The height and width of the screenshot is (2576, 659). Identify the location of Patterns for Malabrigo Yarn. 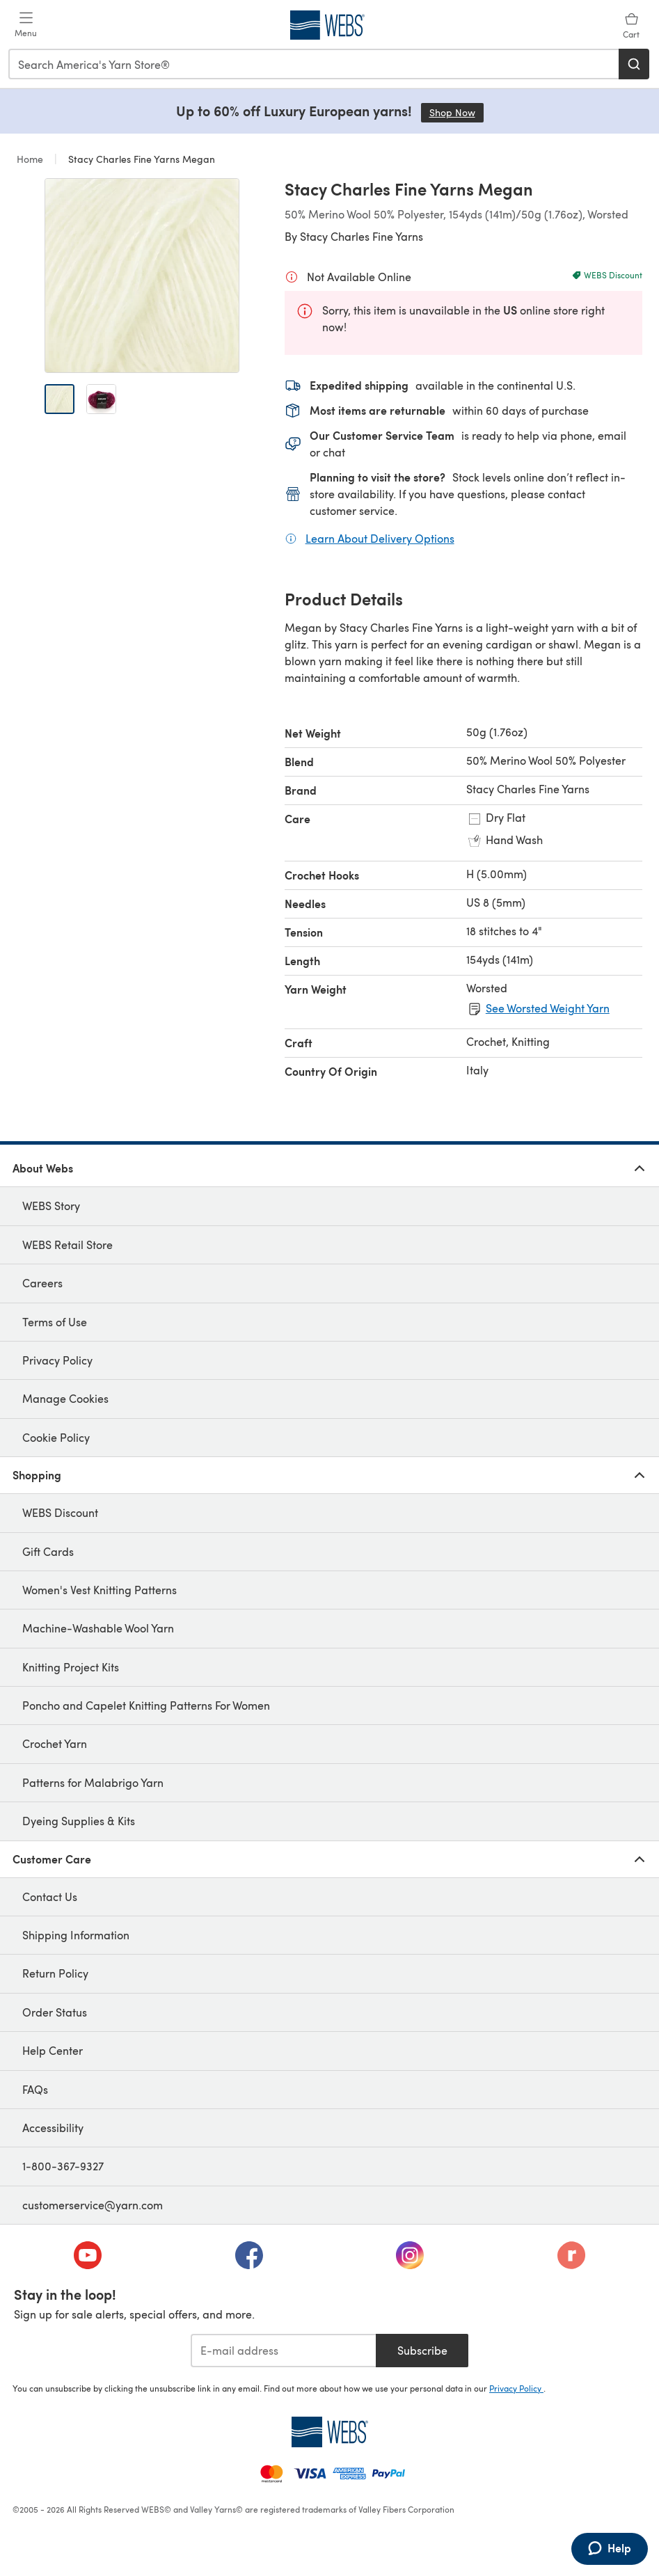
(93, 1782).